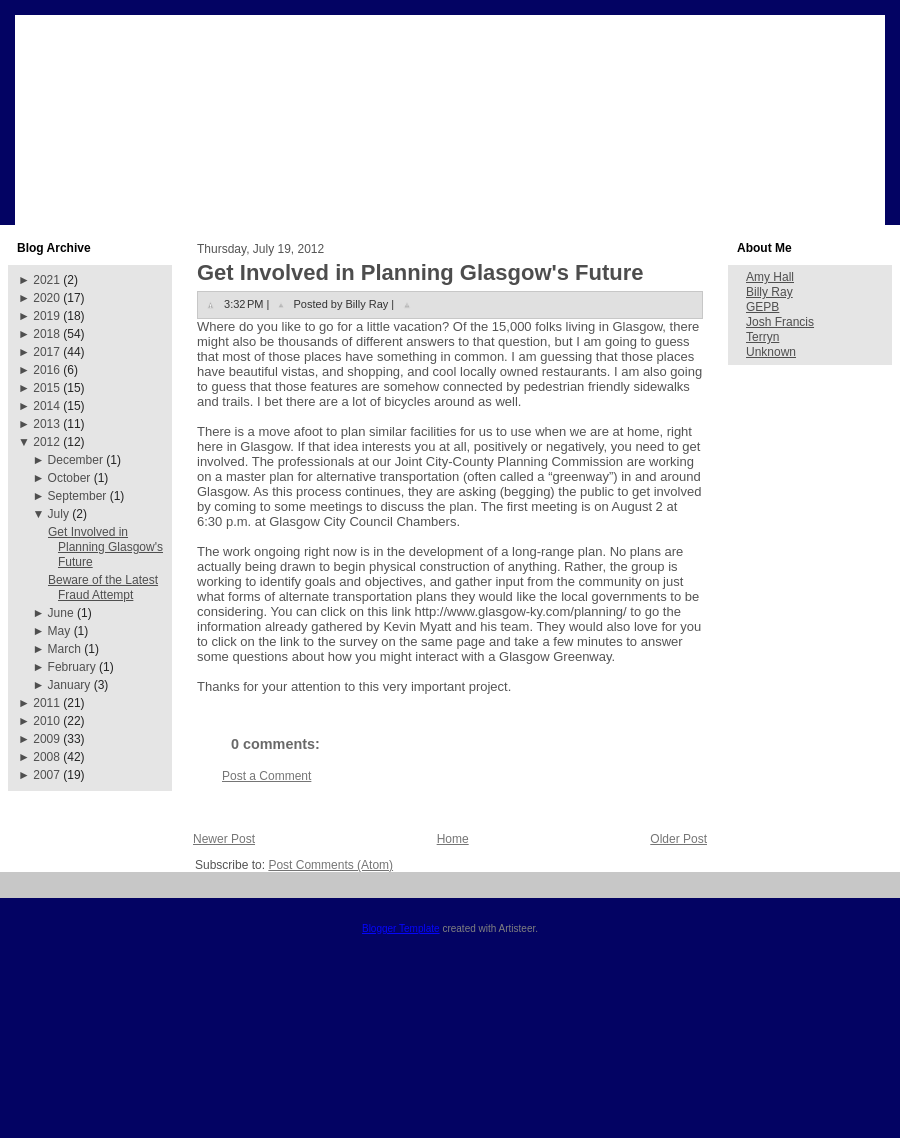  What do you see at coordinates (770, 277) in the screenshot?
I see `Amy Hall` at bounding box center [770, 277].